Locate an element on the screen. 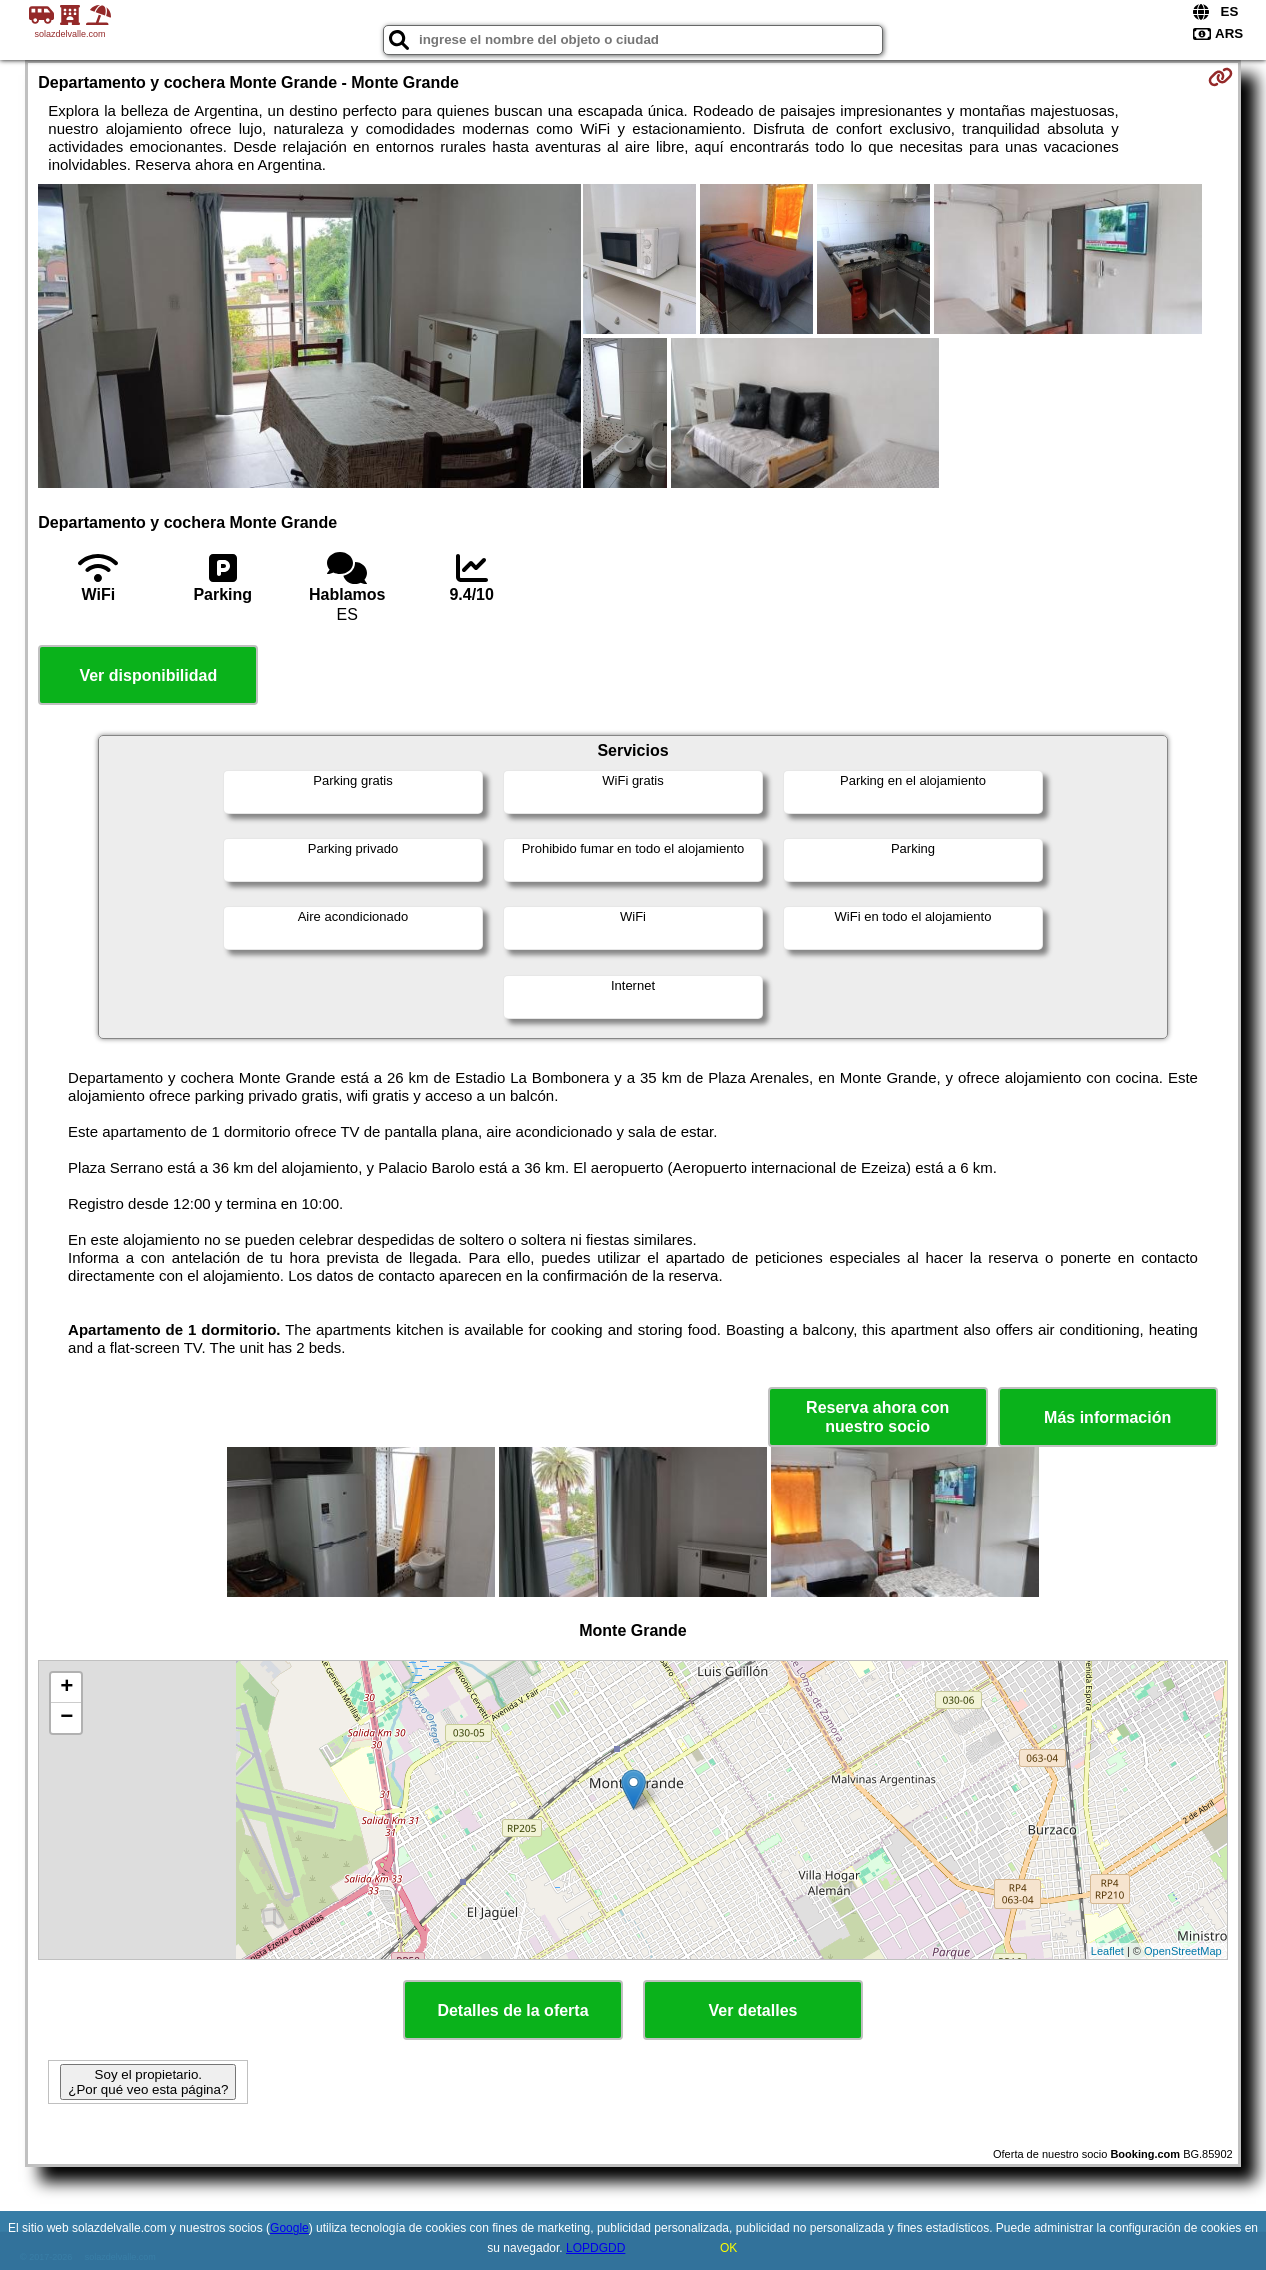  − [button] is located at coordinates (66, 1718).